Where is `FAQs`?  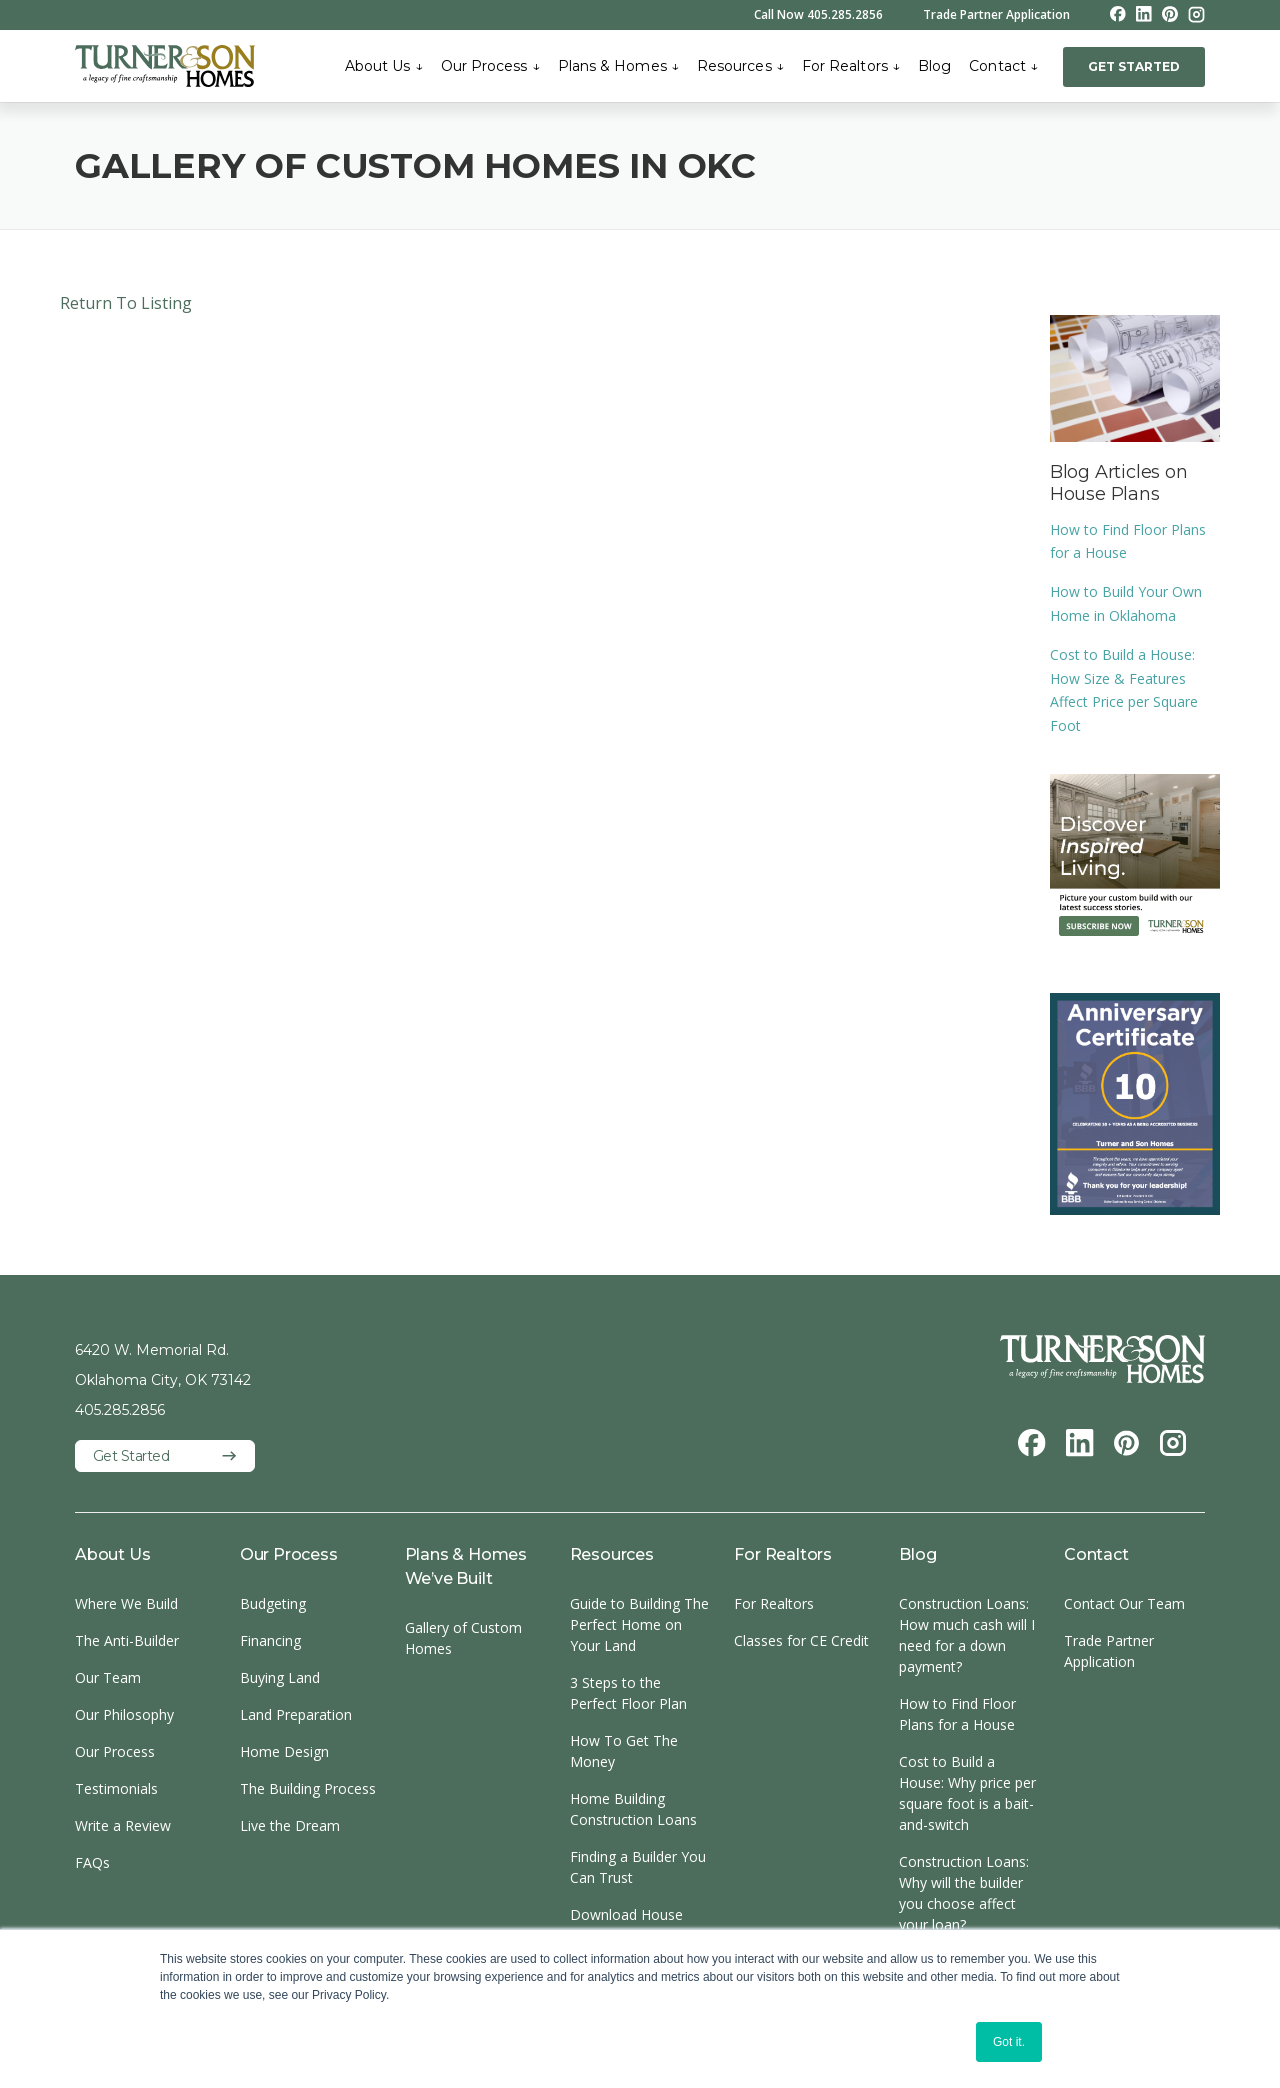
FAQs is located at coordinates (92, 1862).